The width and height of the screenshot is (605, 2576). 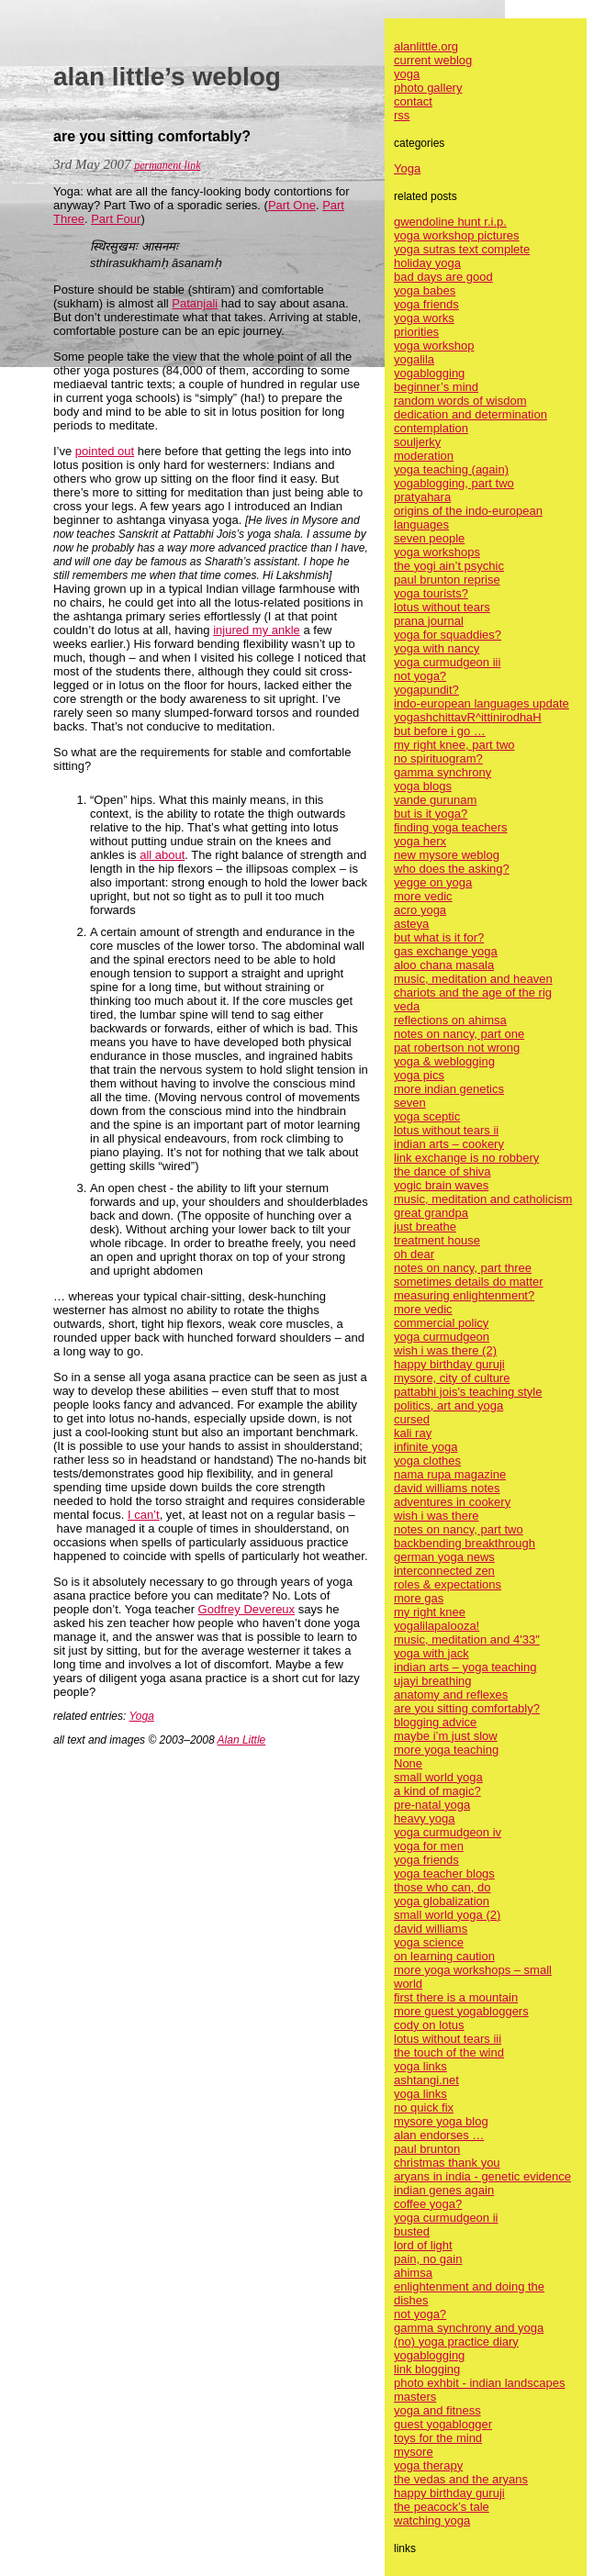 I want to click on (no) yoga practice diary, so click(x=456, y=2341).